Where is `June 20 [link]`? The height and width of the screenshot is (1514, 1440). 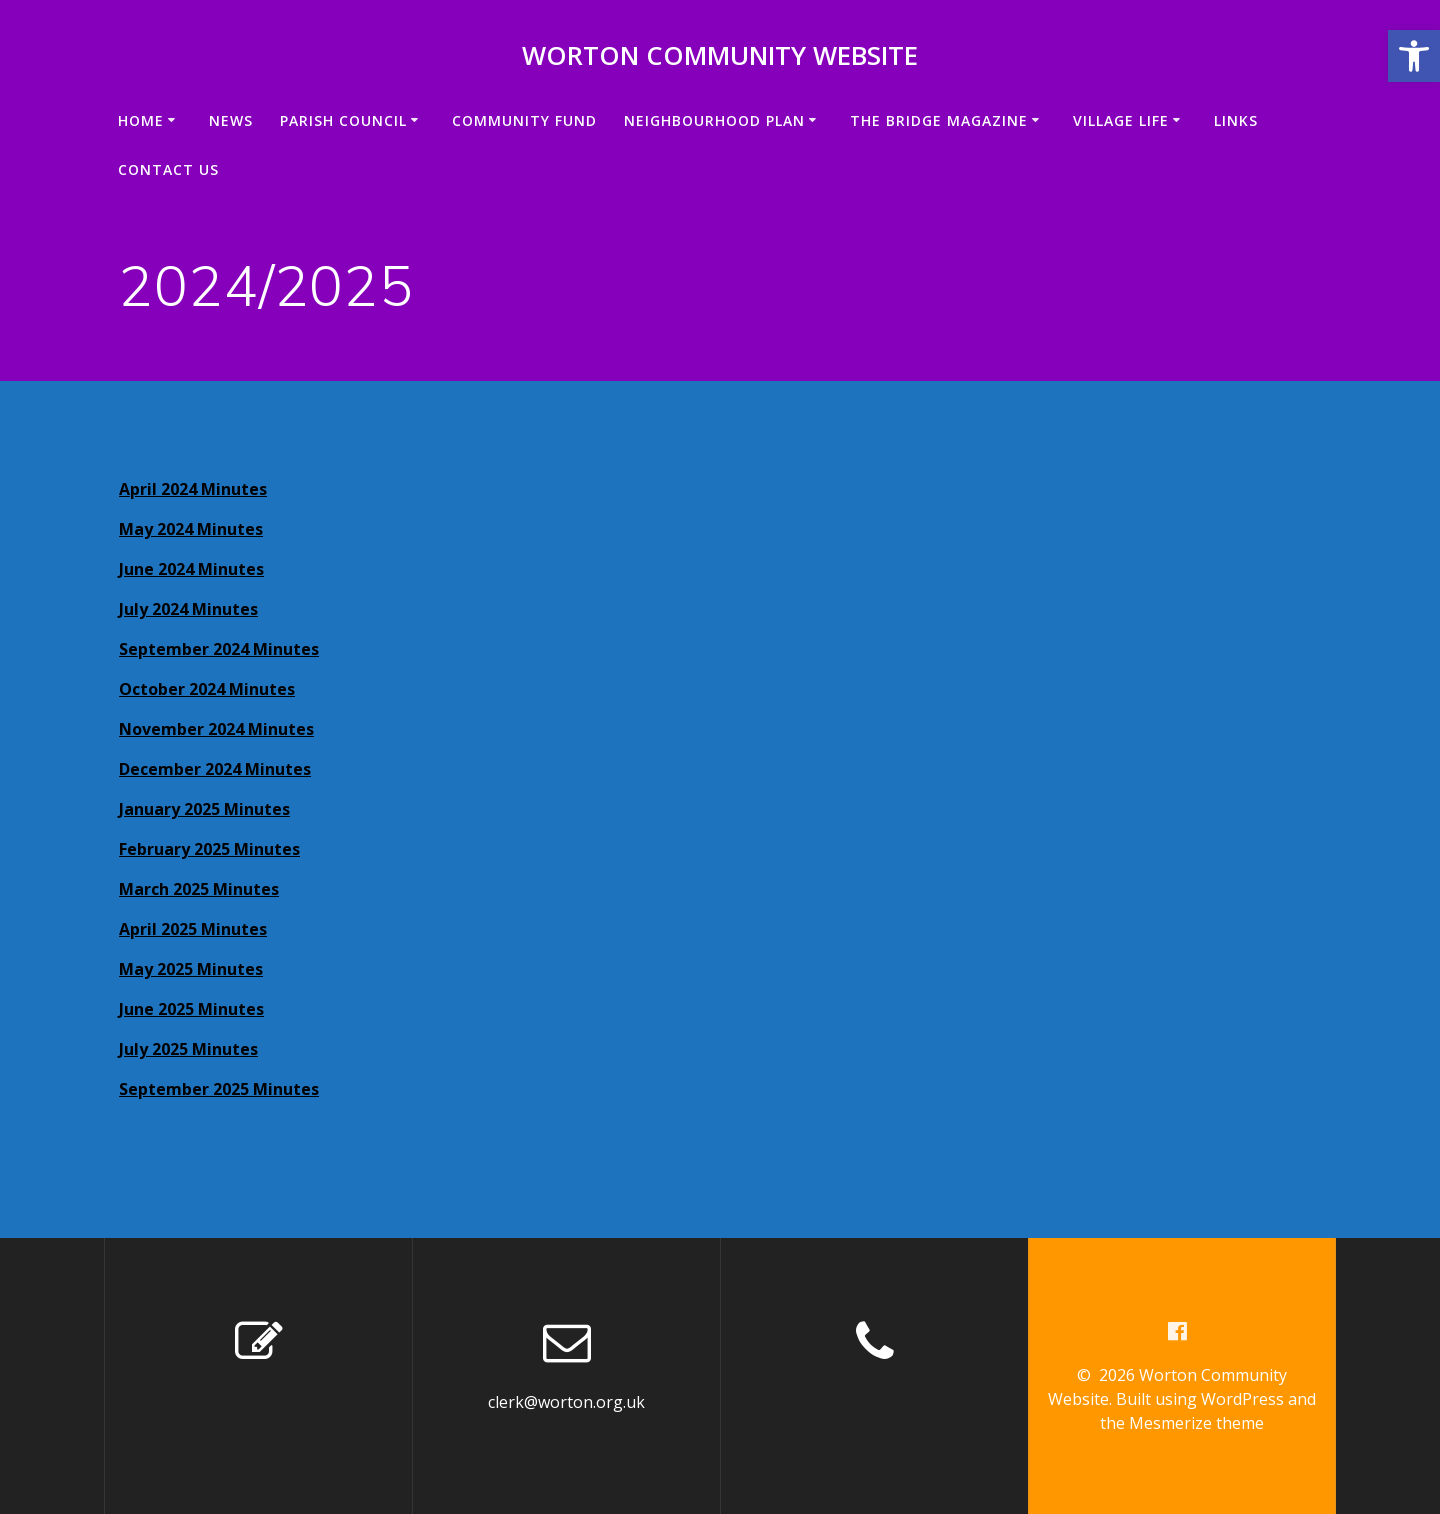 June 20 [link] is located at coordinates (147, 569).